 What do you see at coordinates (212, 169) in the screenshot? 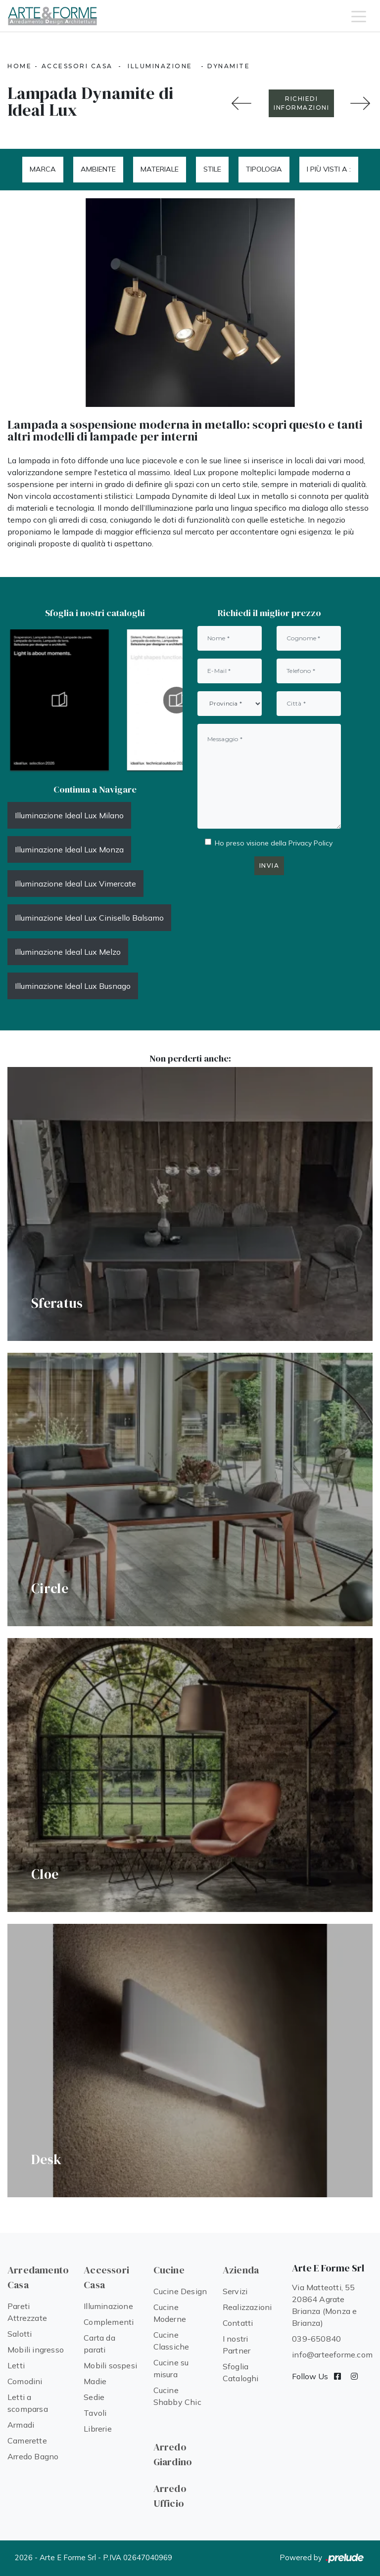
I see `Stile [button]` at bounding box center [212, 169].